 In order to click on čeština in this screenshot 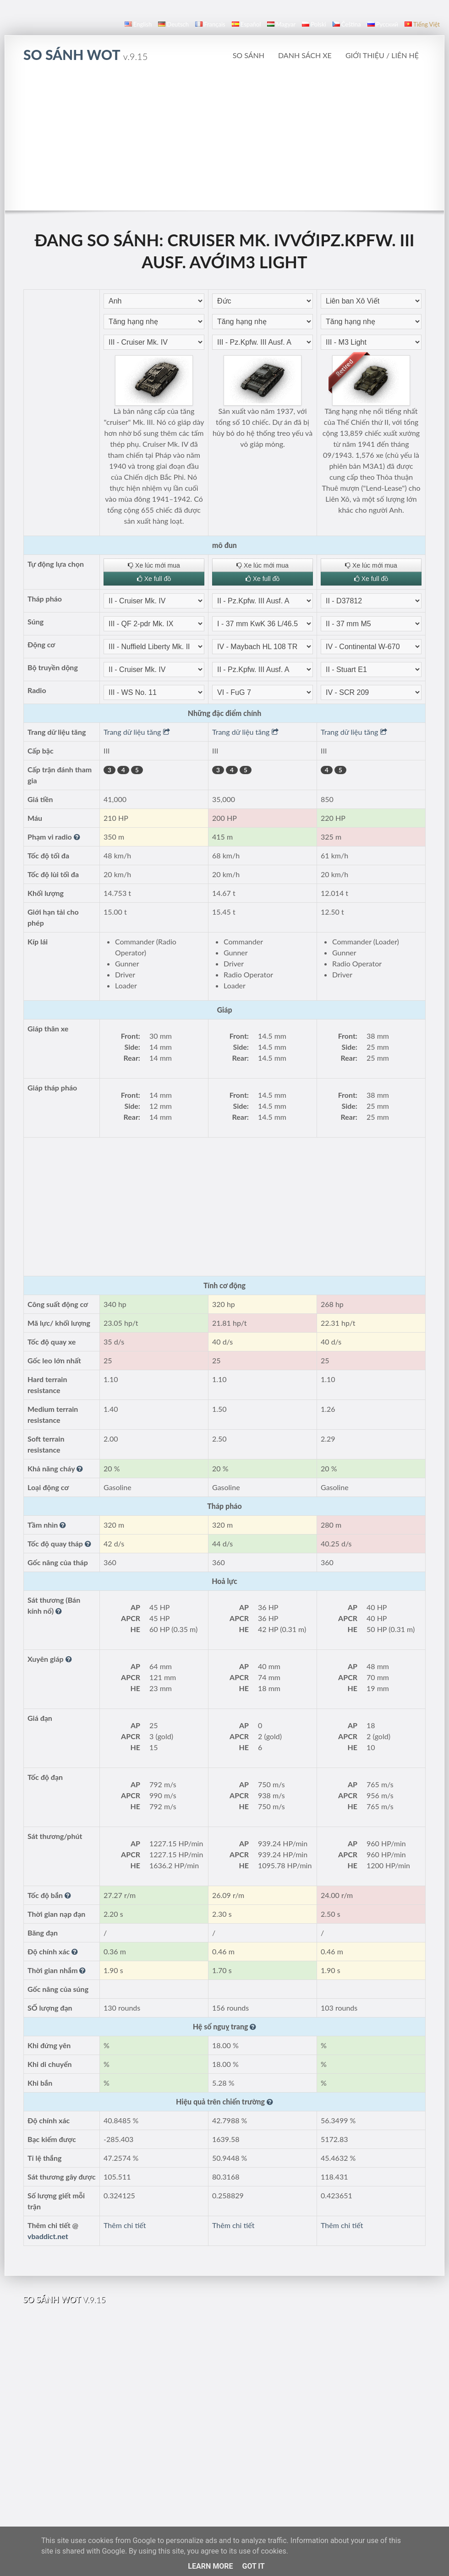, I will do `click(347, 24)`.